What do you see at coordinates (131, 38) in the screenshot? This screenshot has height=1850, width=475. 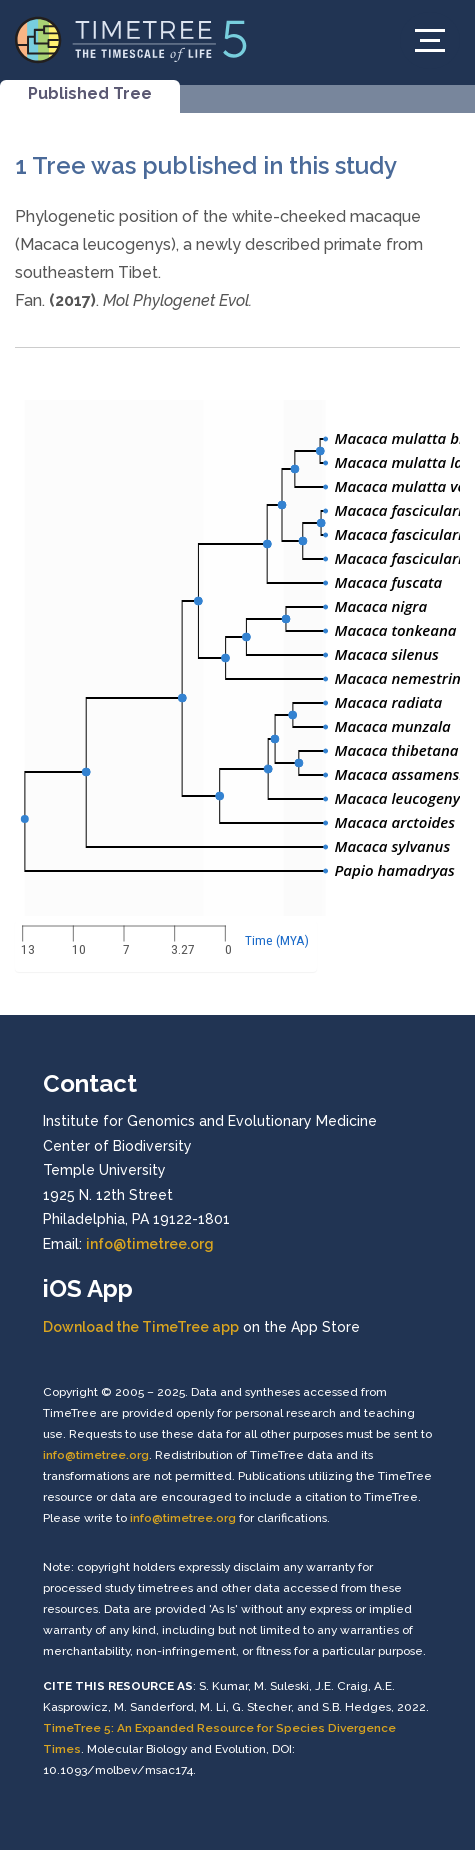 I see `[Home]` at bounding box center [131, 38].